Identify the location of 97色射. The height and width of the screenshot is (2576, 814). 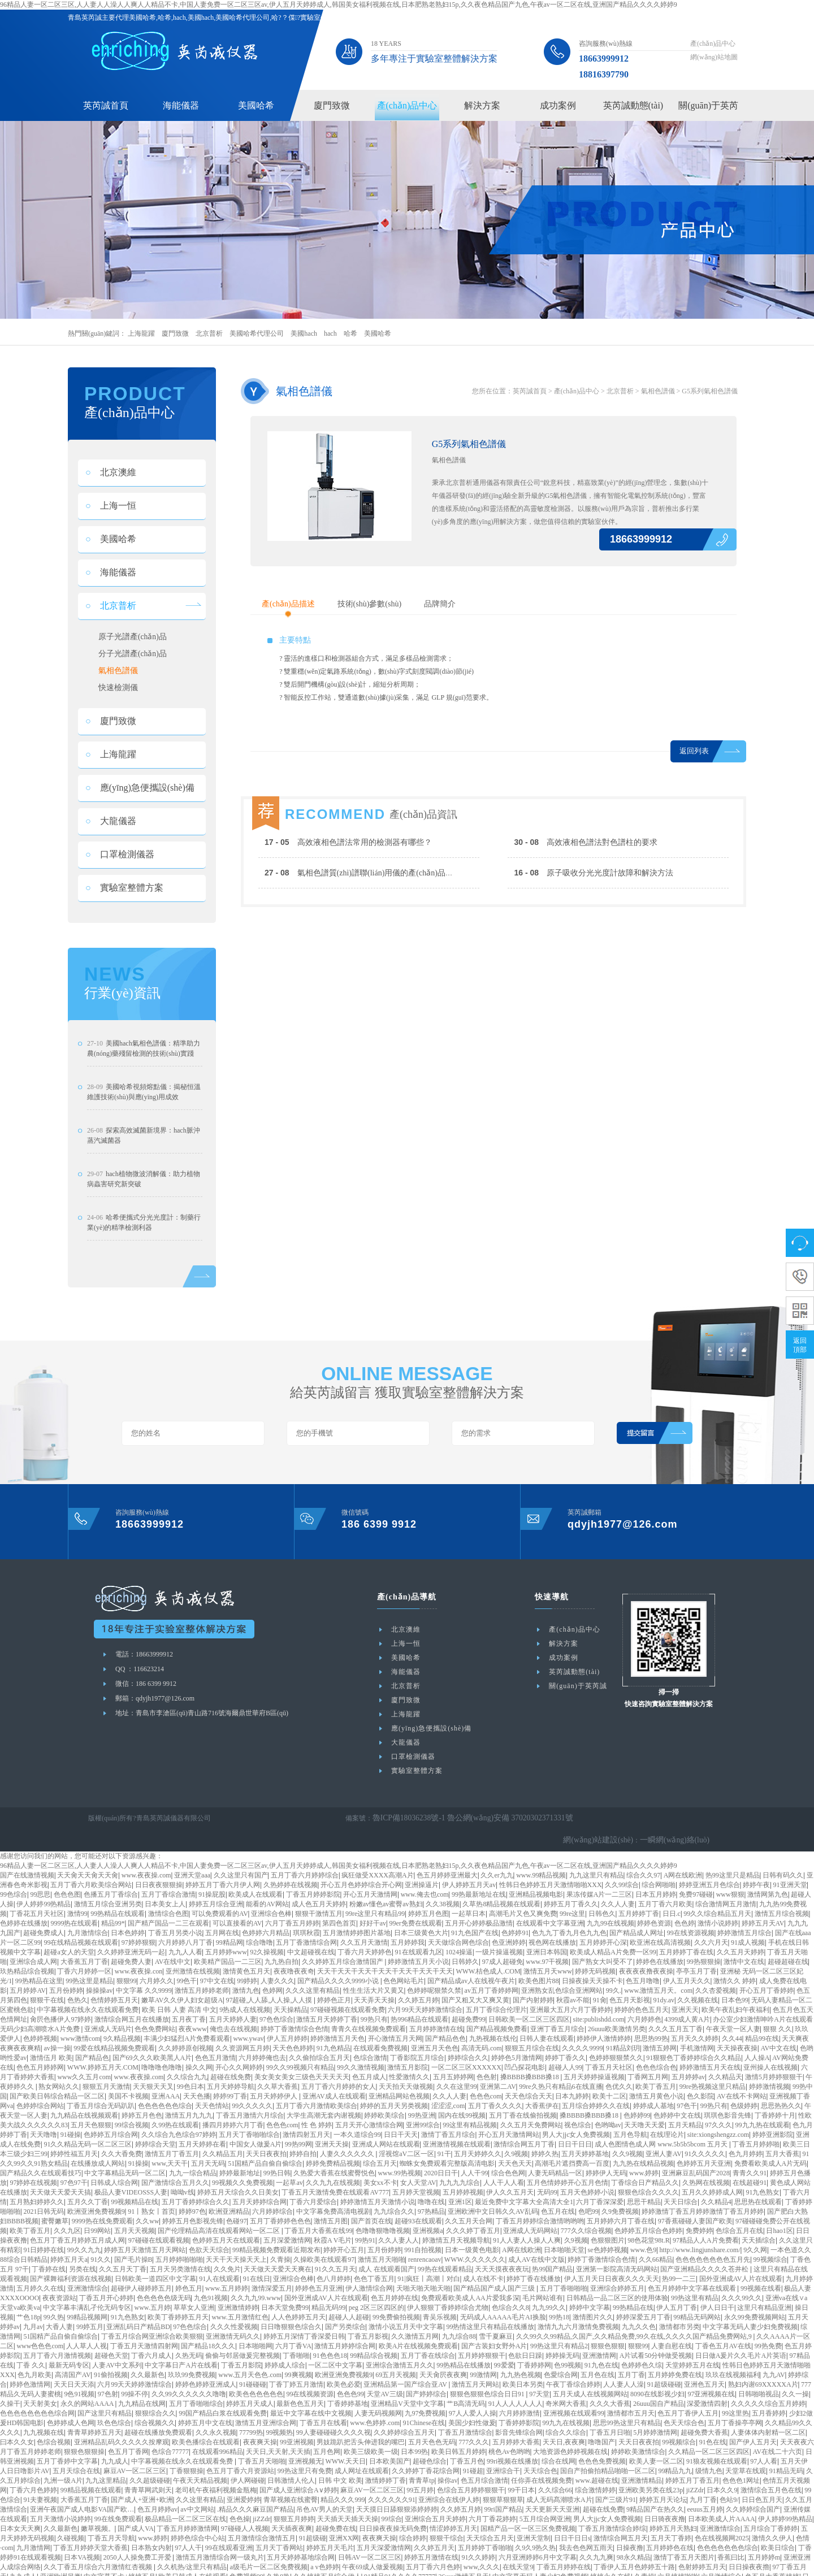
(108, 2379).